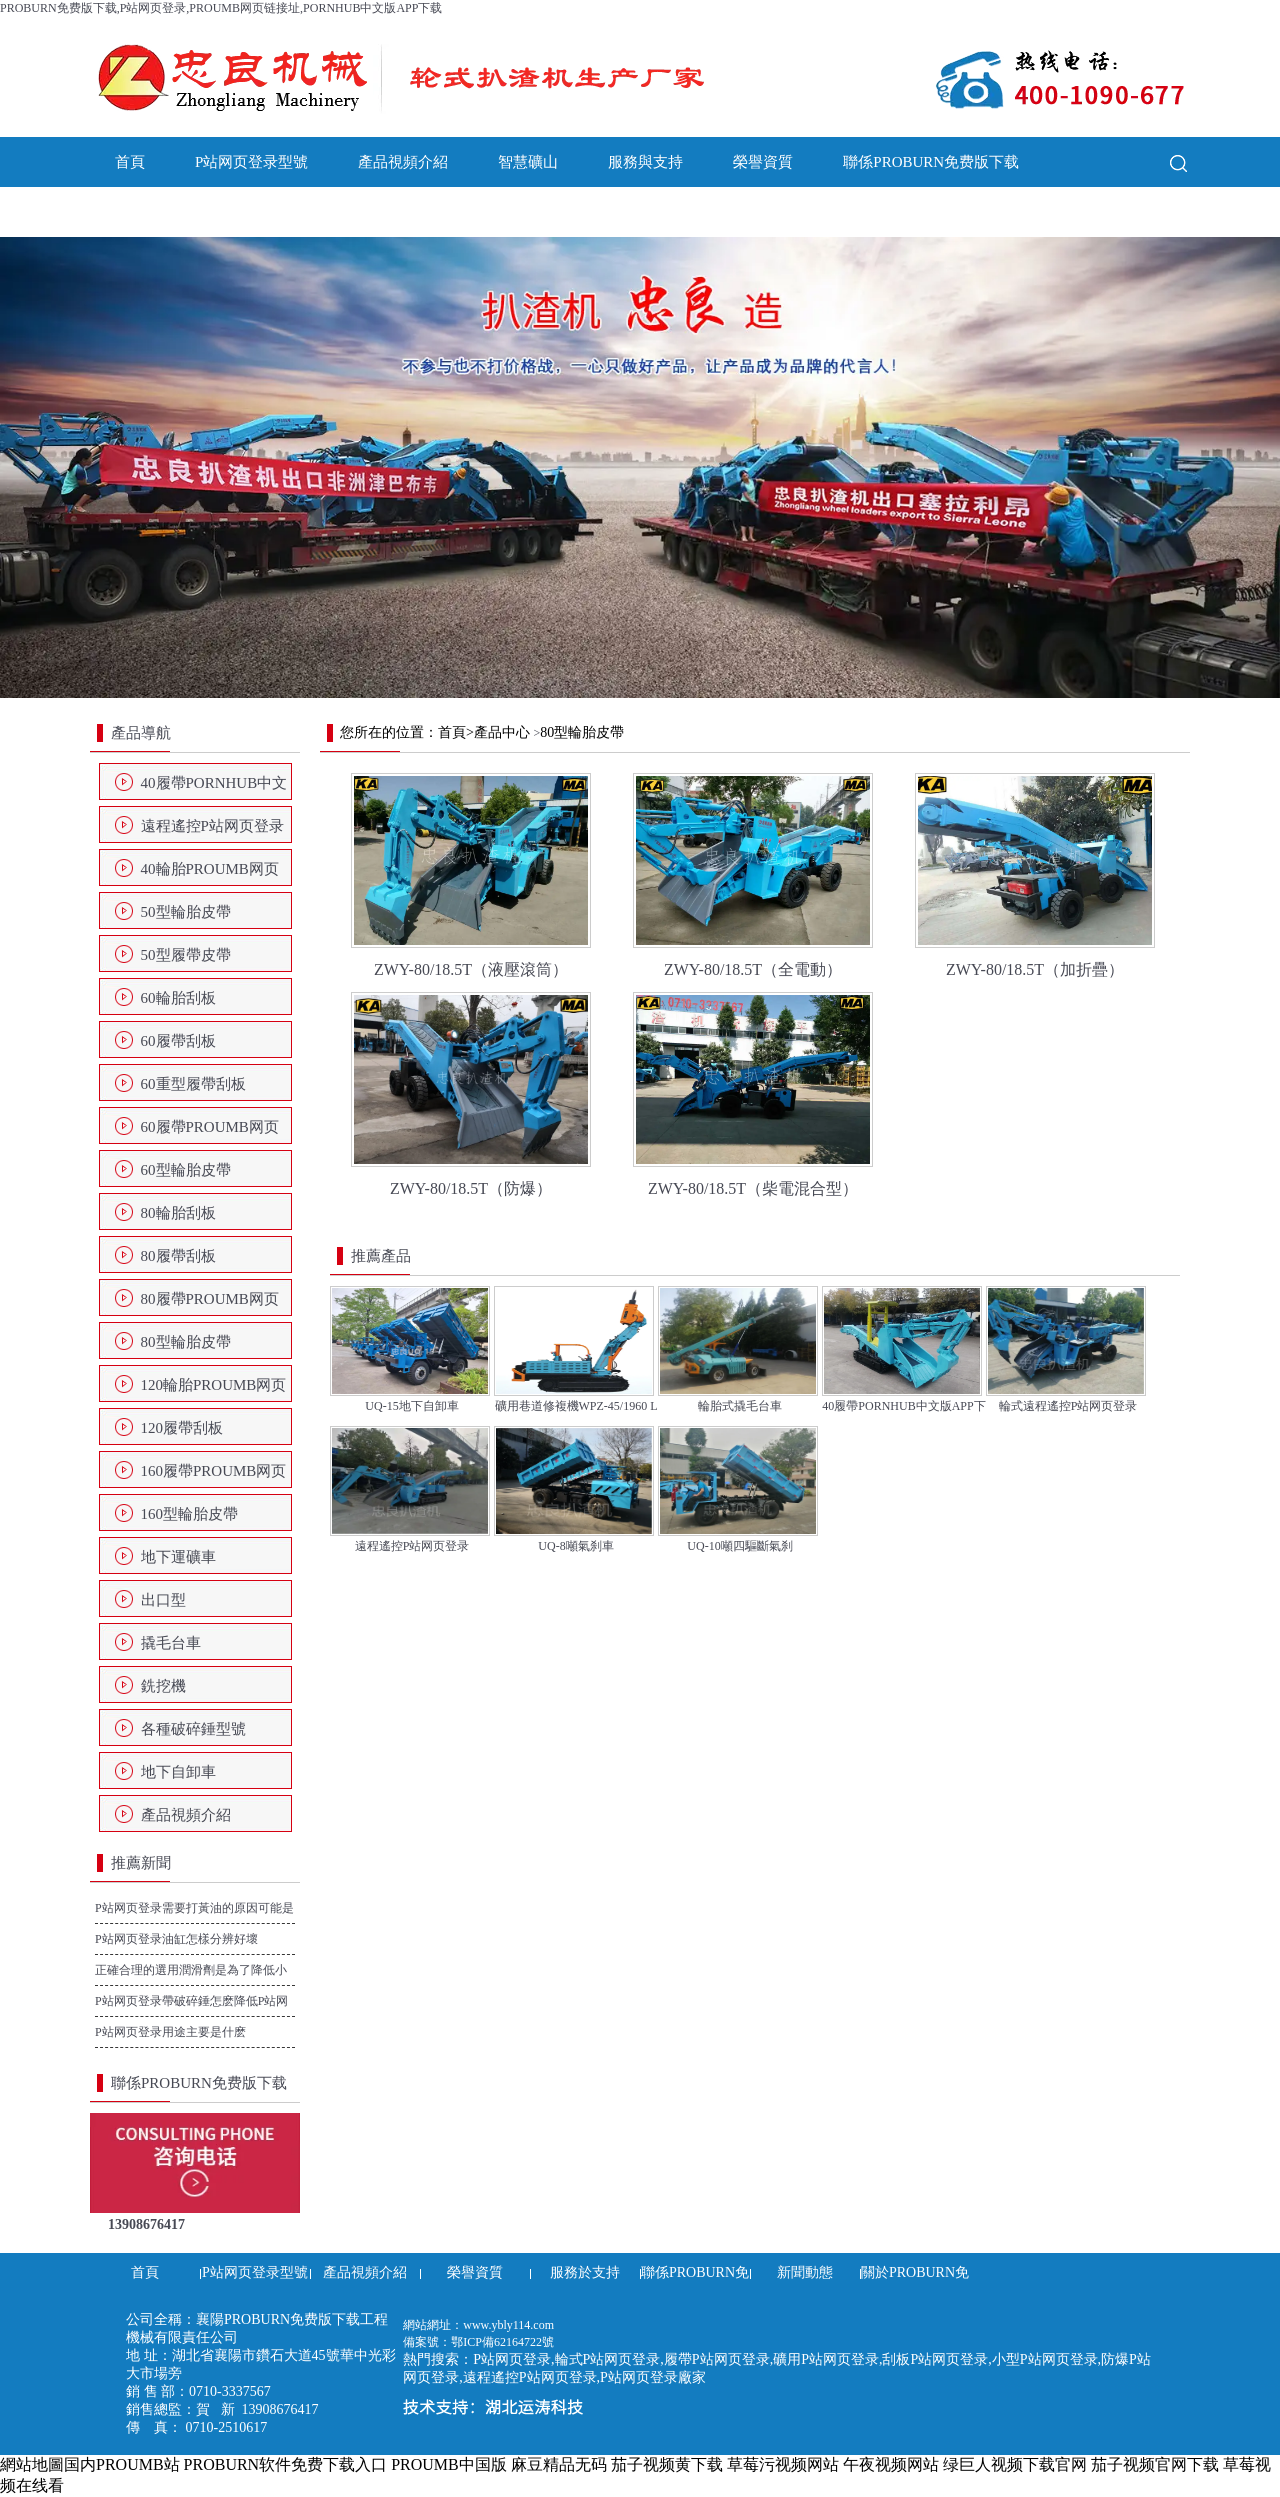 This screenshot has height=2497, width=1280. Describe the element at coordinates (313, 212) in the screenshot. I see `關於PROBURN免费版下载` at that location.